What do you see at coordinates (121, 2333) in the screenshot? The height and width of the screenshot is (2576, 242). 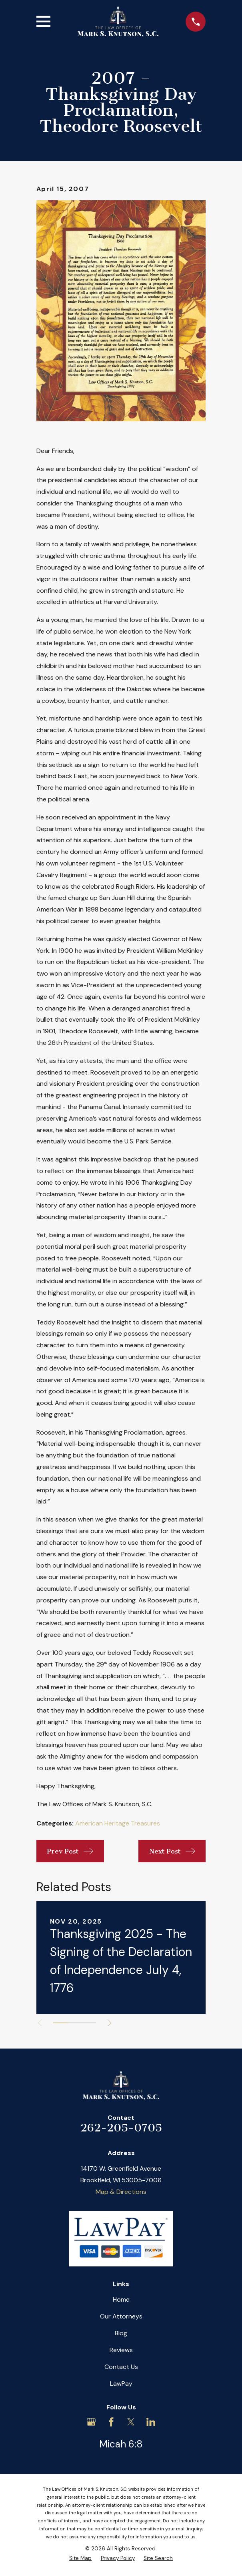 I see `Blog` at bounding box center [121, 2333].